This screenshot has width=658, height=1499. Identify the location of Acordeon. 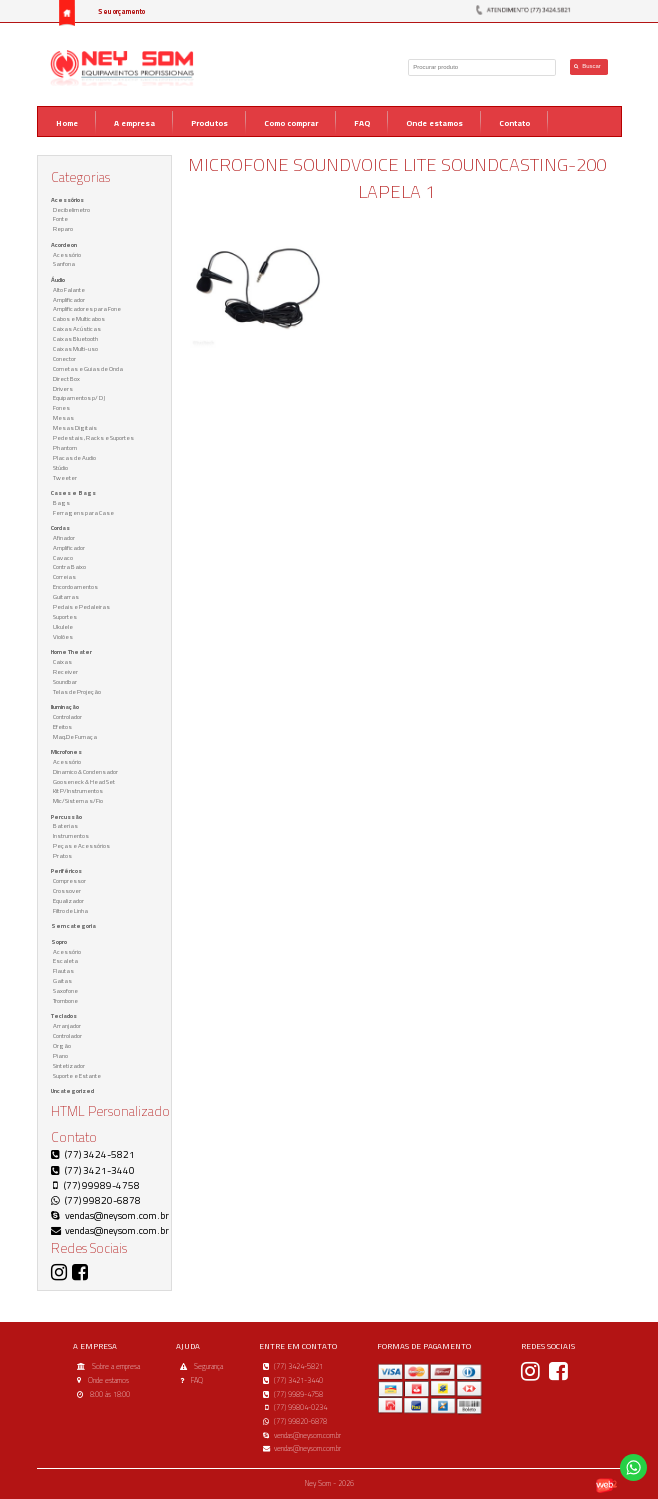
(64, 244).